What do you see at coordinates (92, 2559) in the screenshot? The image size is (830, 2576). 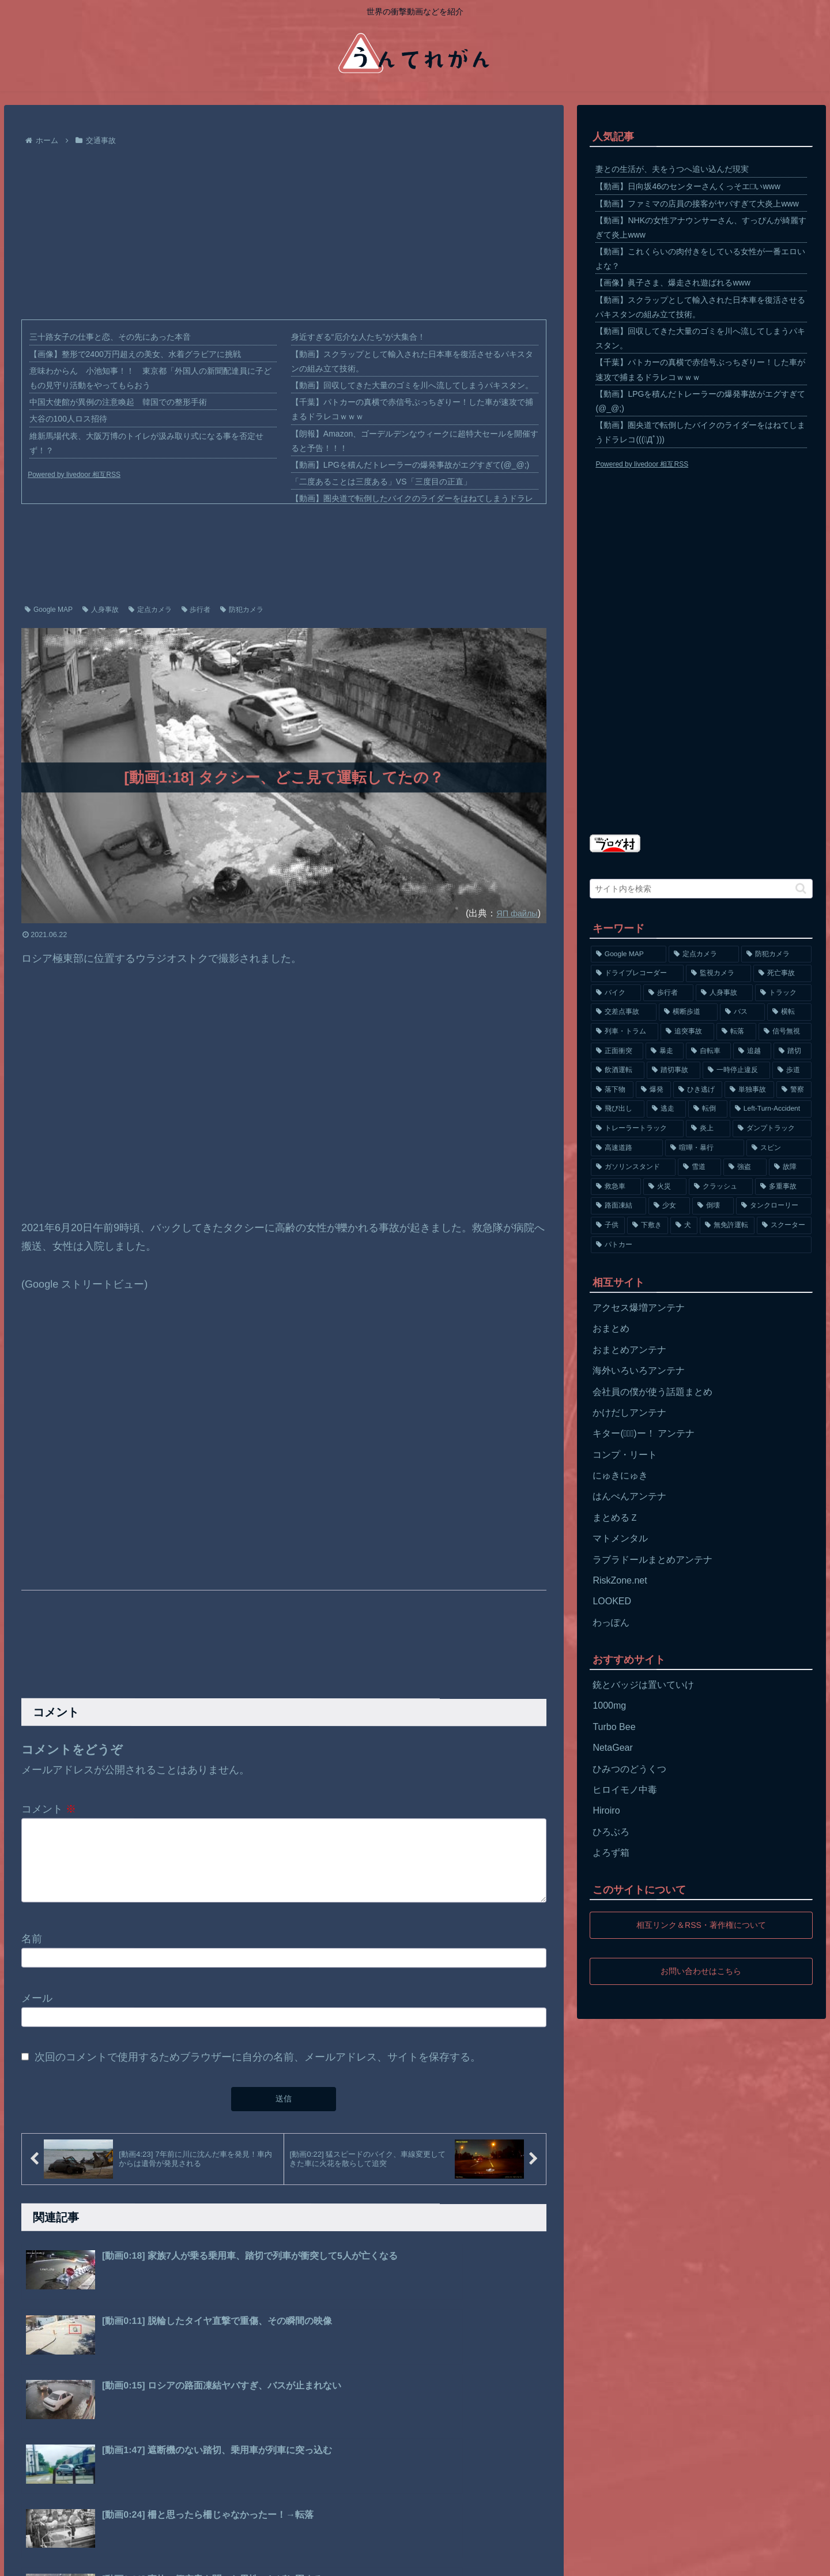 I see `プライバシーポリシー` at bounding box center [92, 2559].